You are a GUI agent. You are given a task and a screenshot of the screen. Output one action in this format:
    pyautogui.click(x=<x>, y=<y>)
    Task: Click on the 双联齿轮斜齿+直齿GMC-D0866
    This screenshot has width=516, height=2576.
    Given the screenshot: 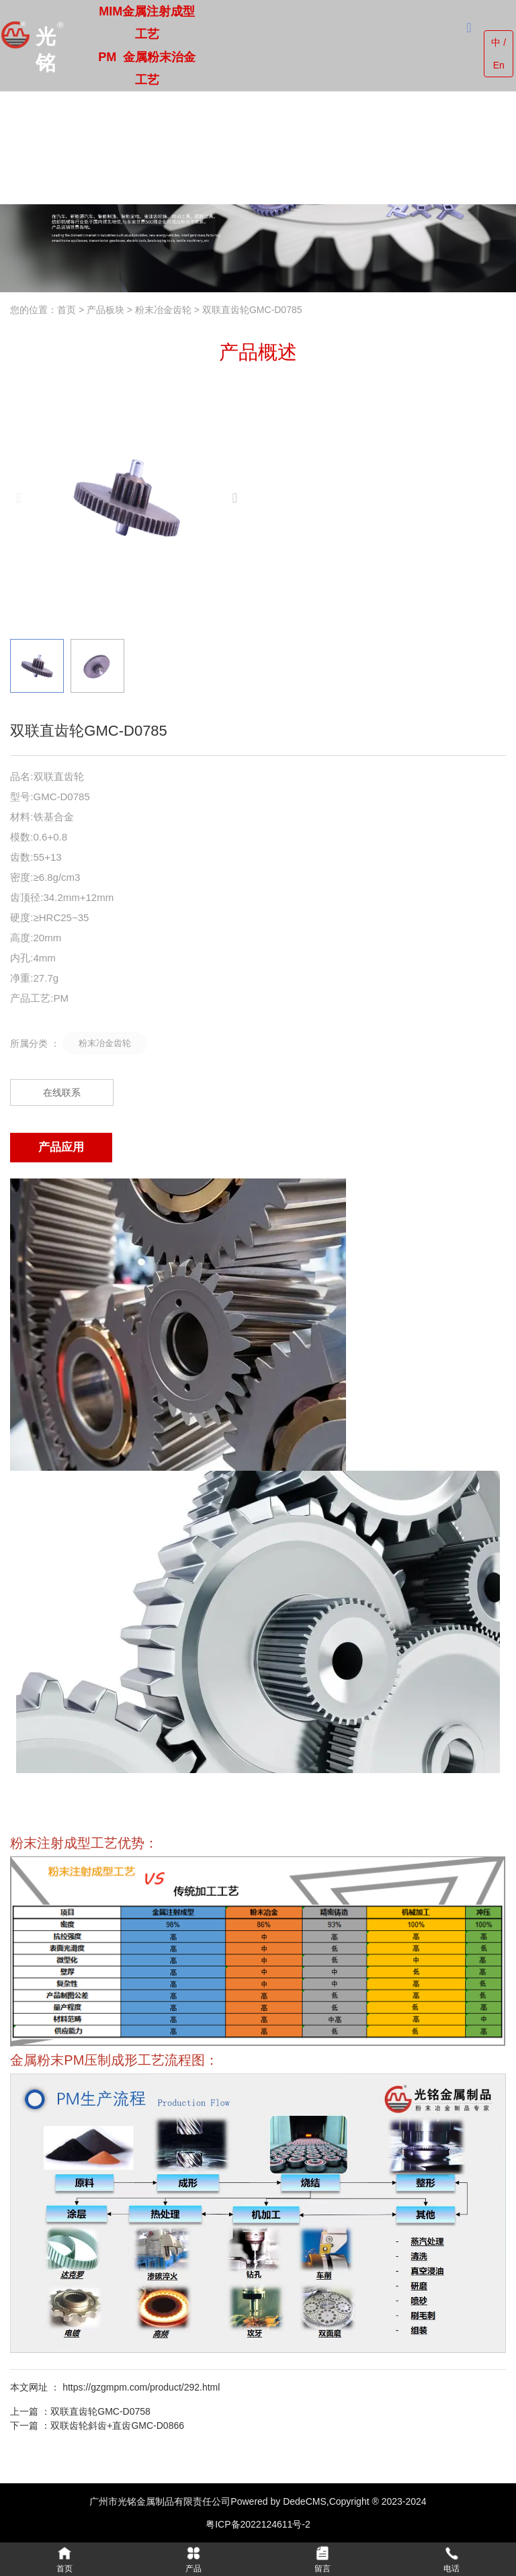 What is the action you would take?
    pyautogui.click(x=117, y=2425)
    